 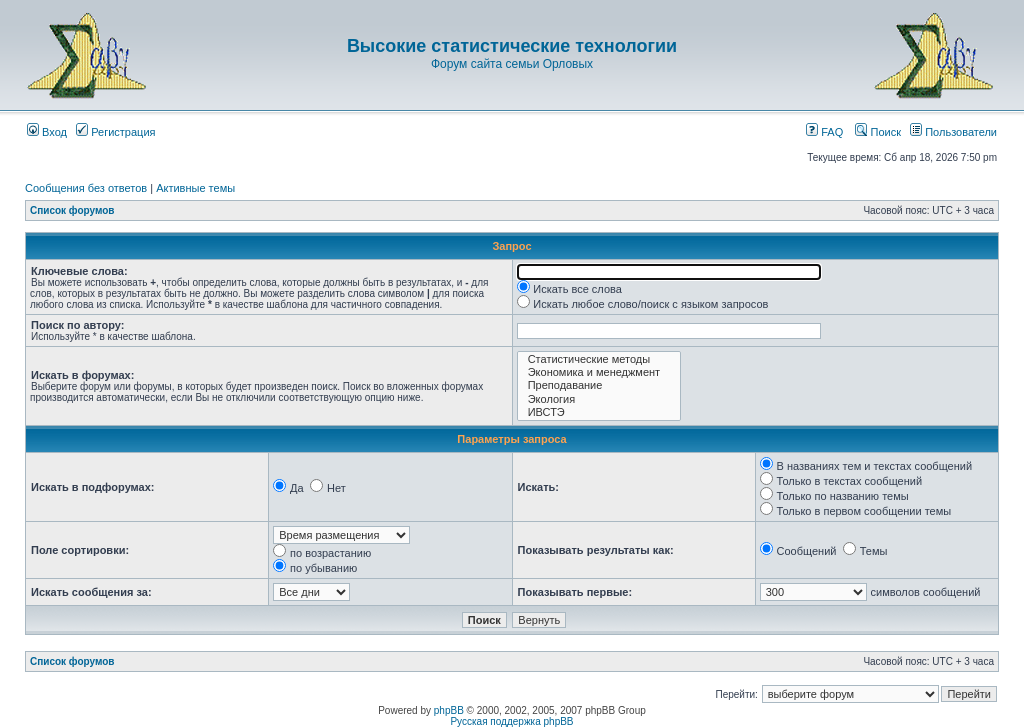 What do you see at coordinates (449, 710) in the screenshot?
I see `phpBB` at bounding box center [449, 710].